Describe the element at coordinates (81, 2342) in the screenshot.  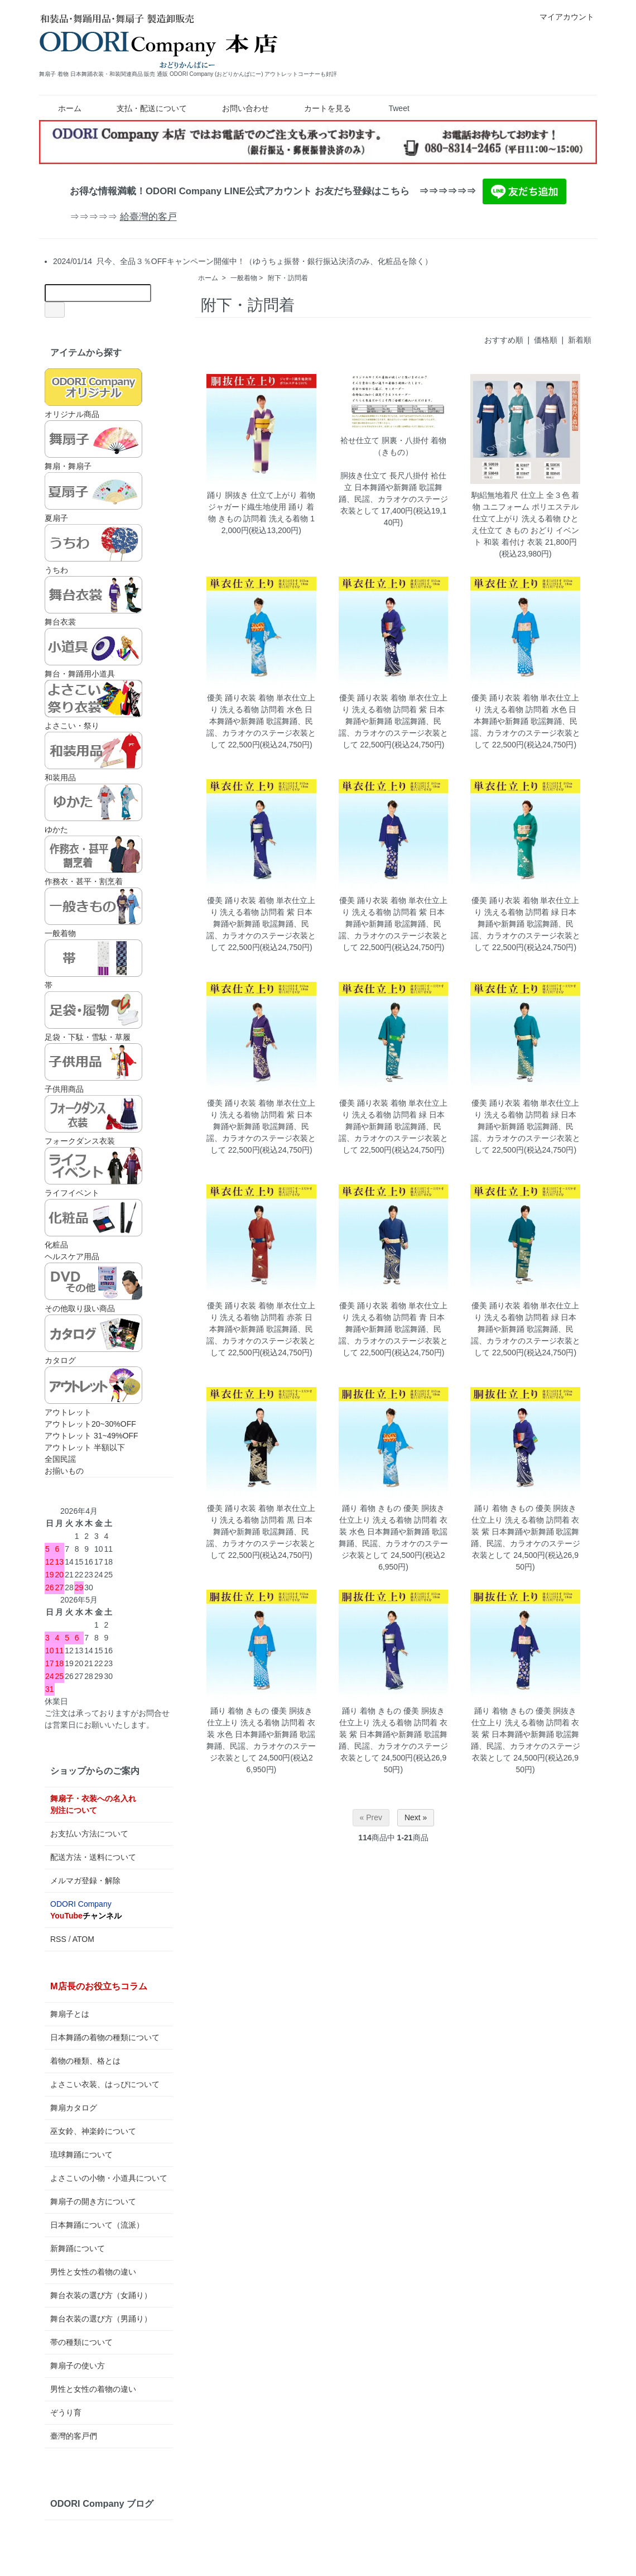
I see `帯の種類について` at that location.